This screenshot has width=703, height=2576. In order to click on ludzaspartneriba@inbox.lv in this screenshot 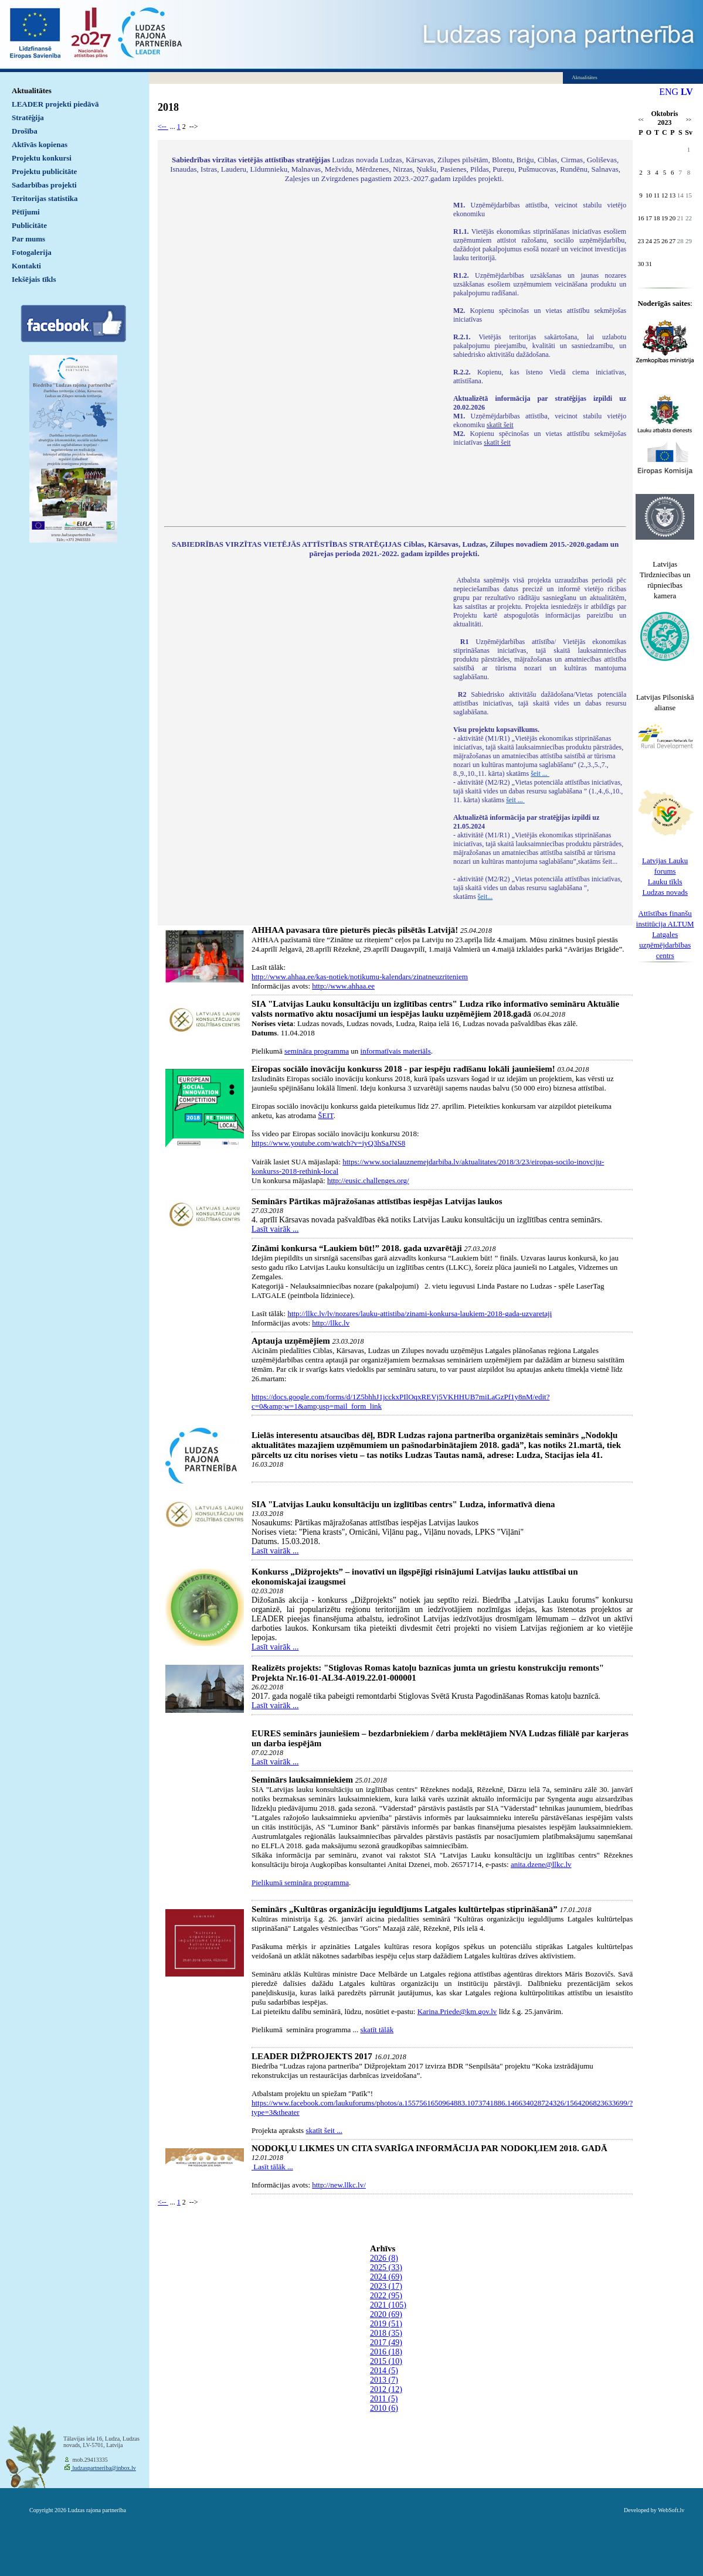, I will do `click(103, 2468)`.